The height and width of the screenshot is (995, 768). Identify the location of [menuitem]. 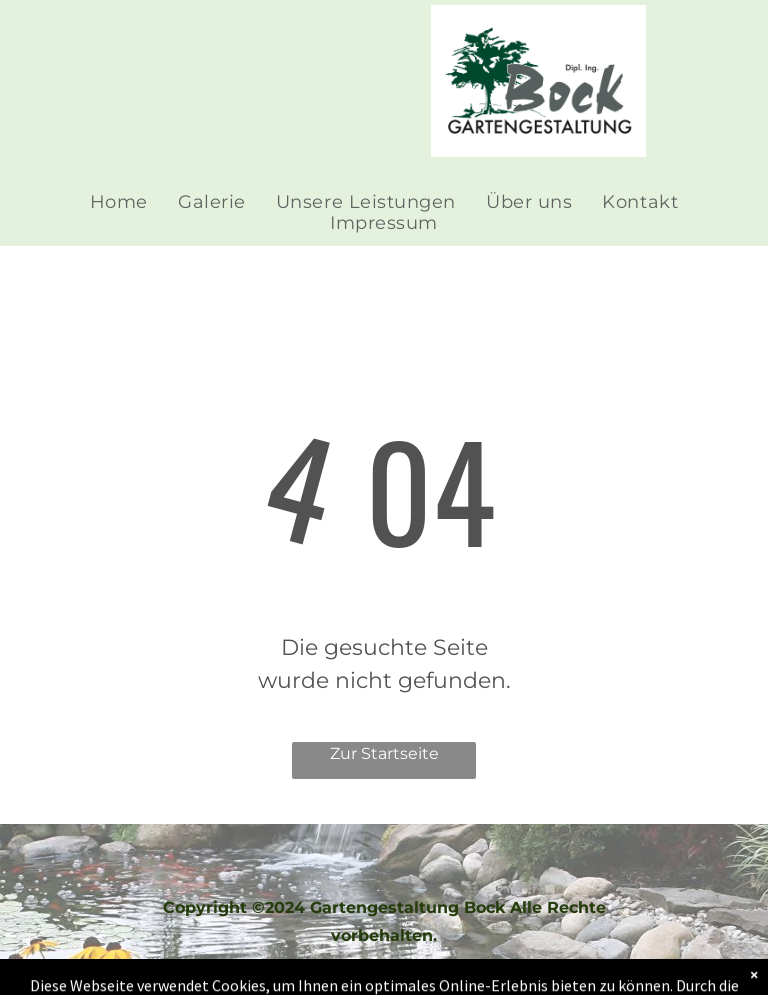
(119, 202).